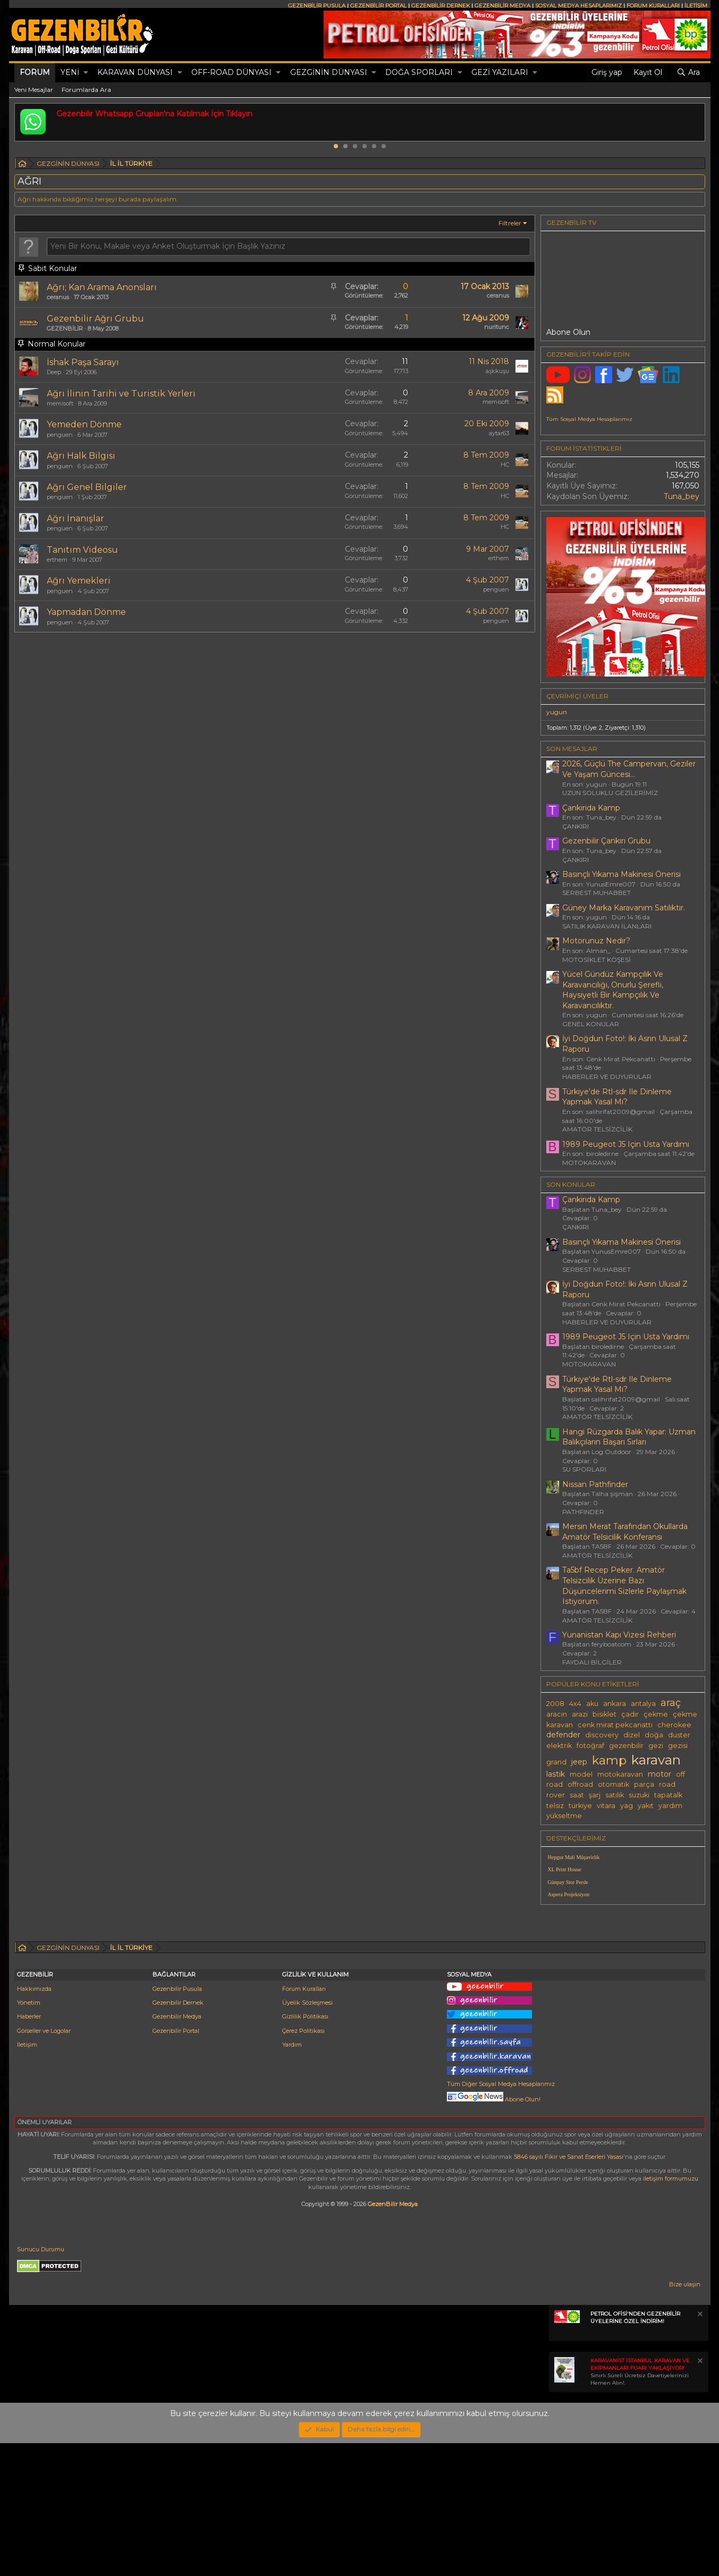  What do you see at coordinates (674, 1725) in the screenshot?
I see `cherokee` at bounding box center [674, 1725].